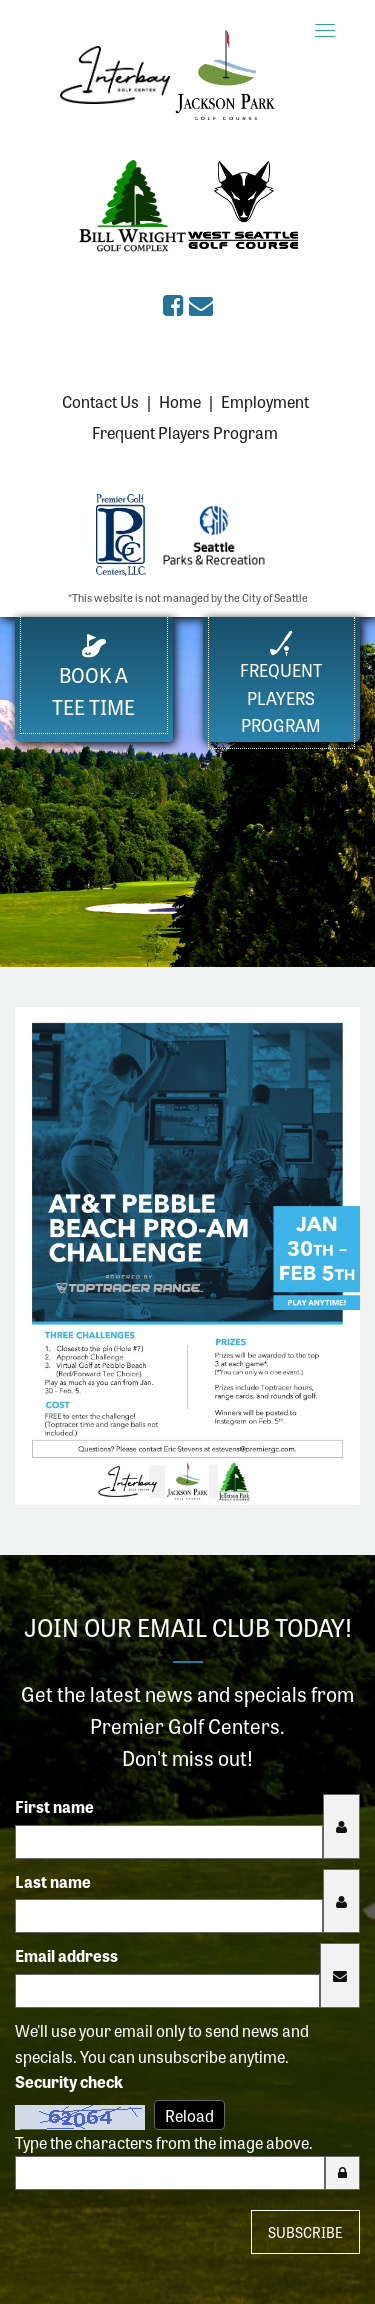 This screenshot has width=375, height=2304. Describe the element at coordinates (100, 401) in the screenshot. I see `Contact Us` at that location.